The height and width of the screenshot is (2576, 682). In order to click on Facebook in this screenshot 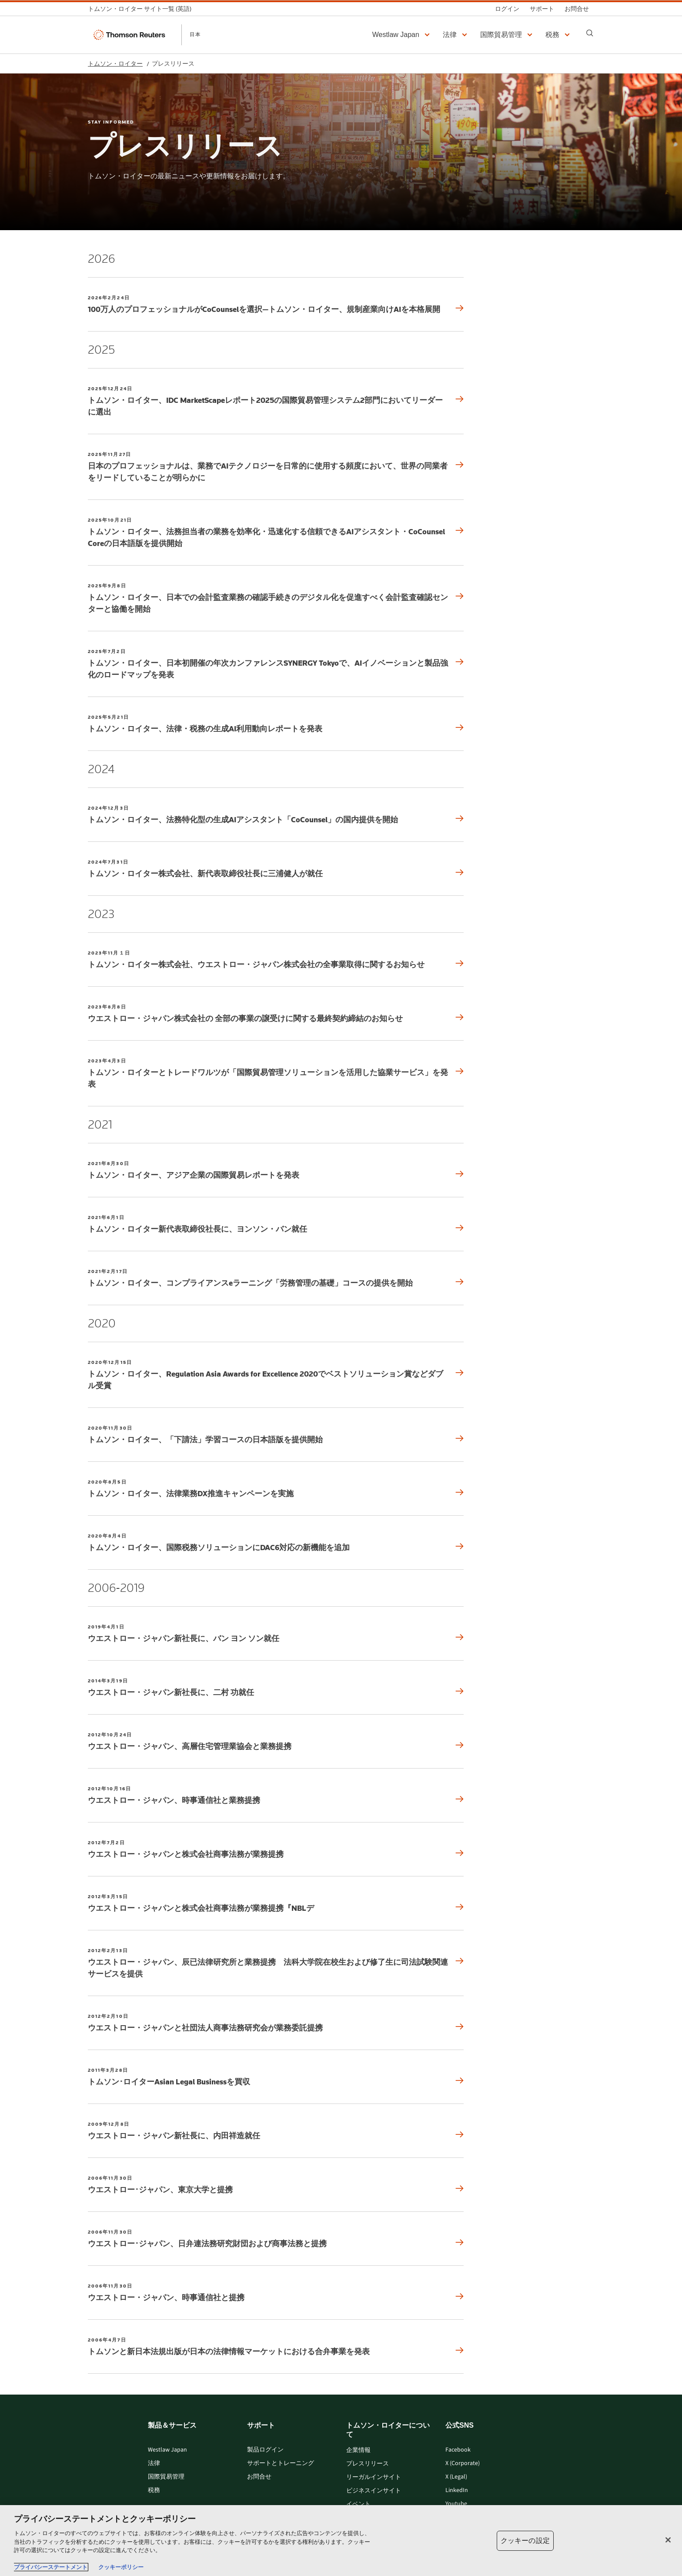, I will do `click(458, 2450)`.